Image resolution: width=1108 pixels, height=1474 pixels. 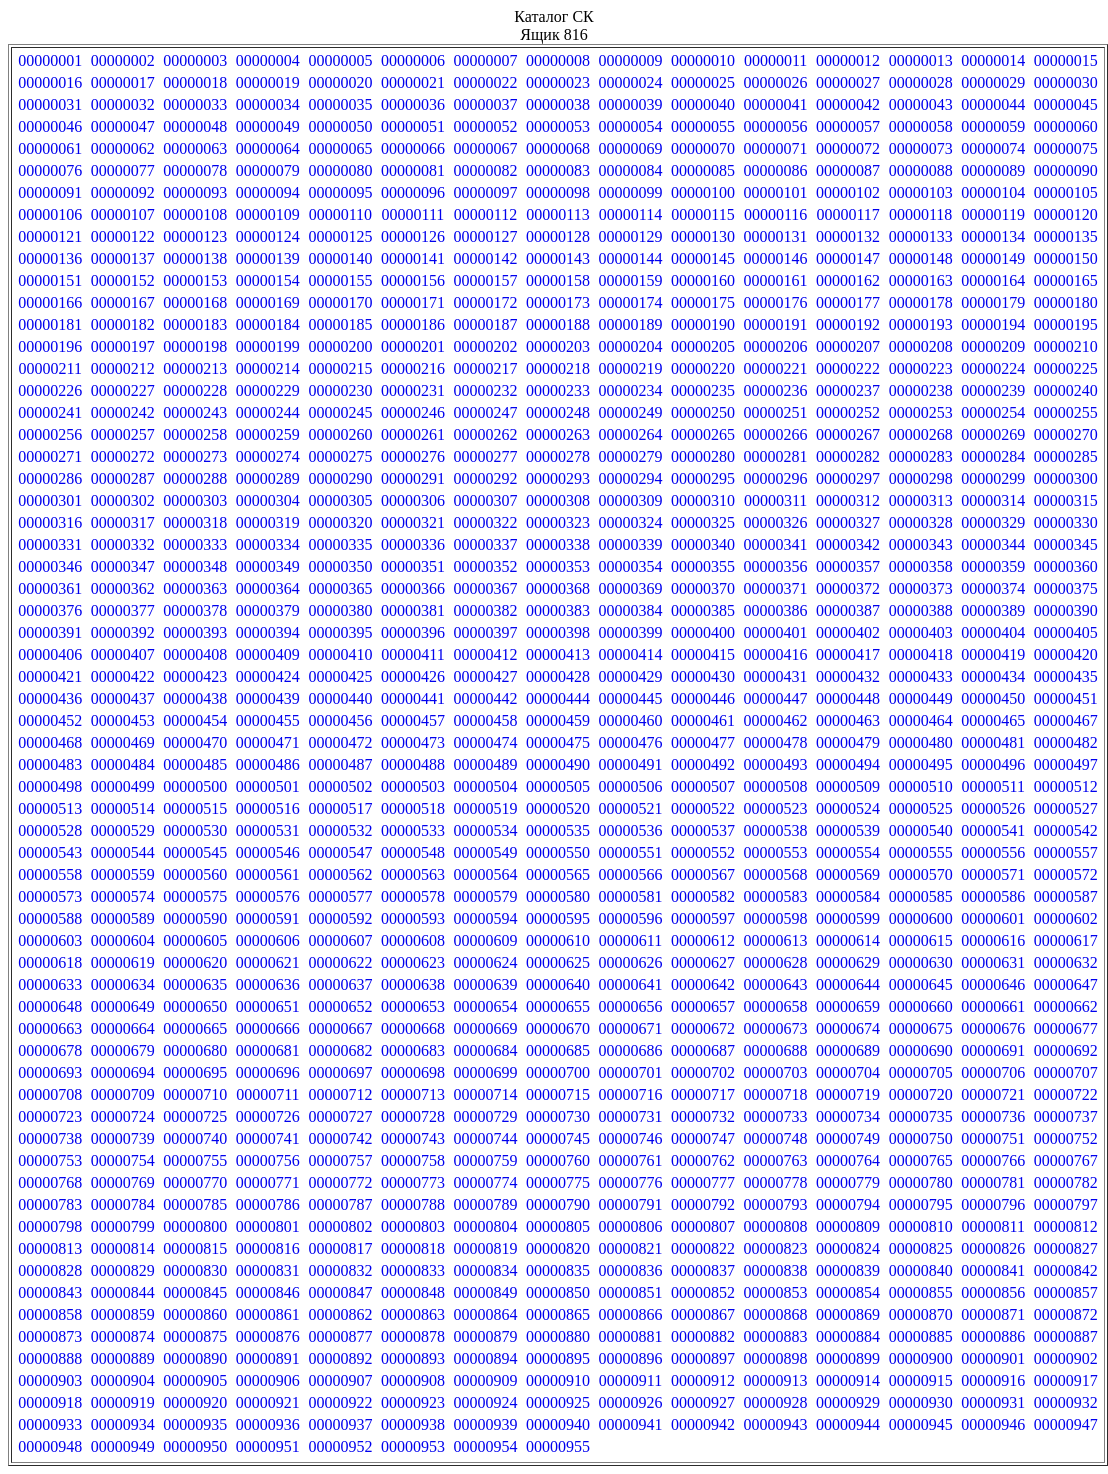 What do you see at coordinates (195, 1336) in the screenshot?
I see `00000875` at bounding box center [195, 1336].